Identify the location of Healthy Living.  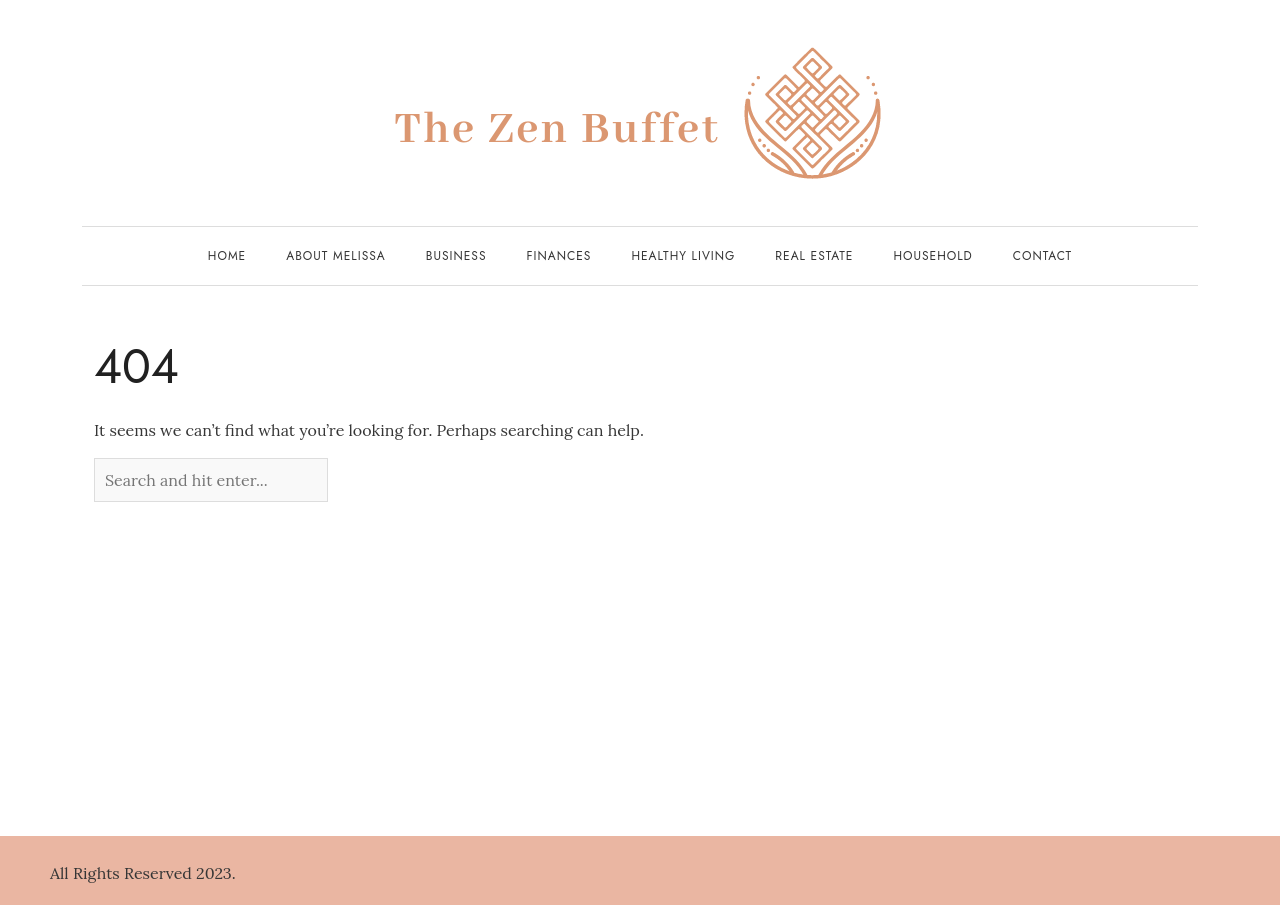
(683, 256).